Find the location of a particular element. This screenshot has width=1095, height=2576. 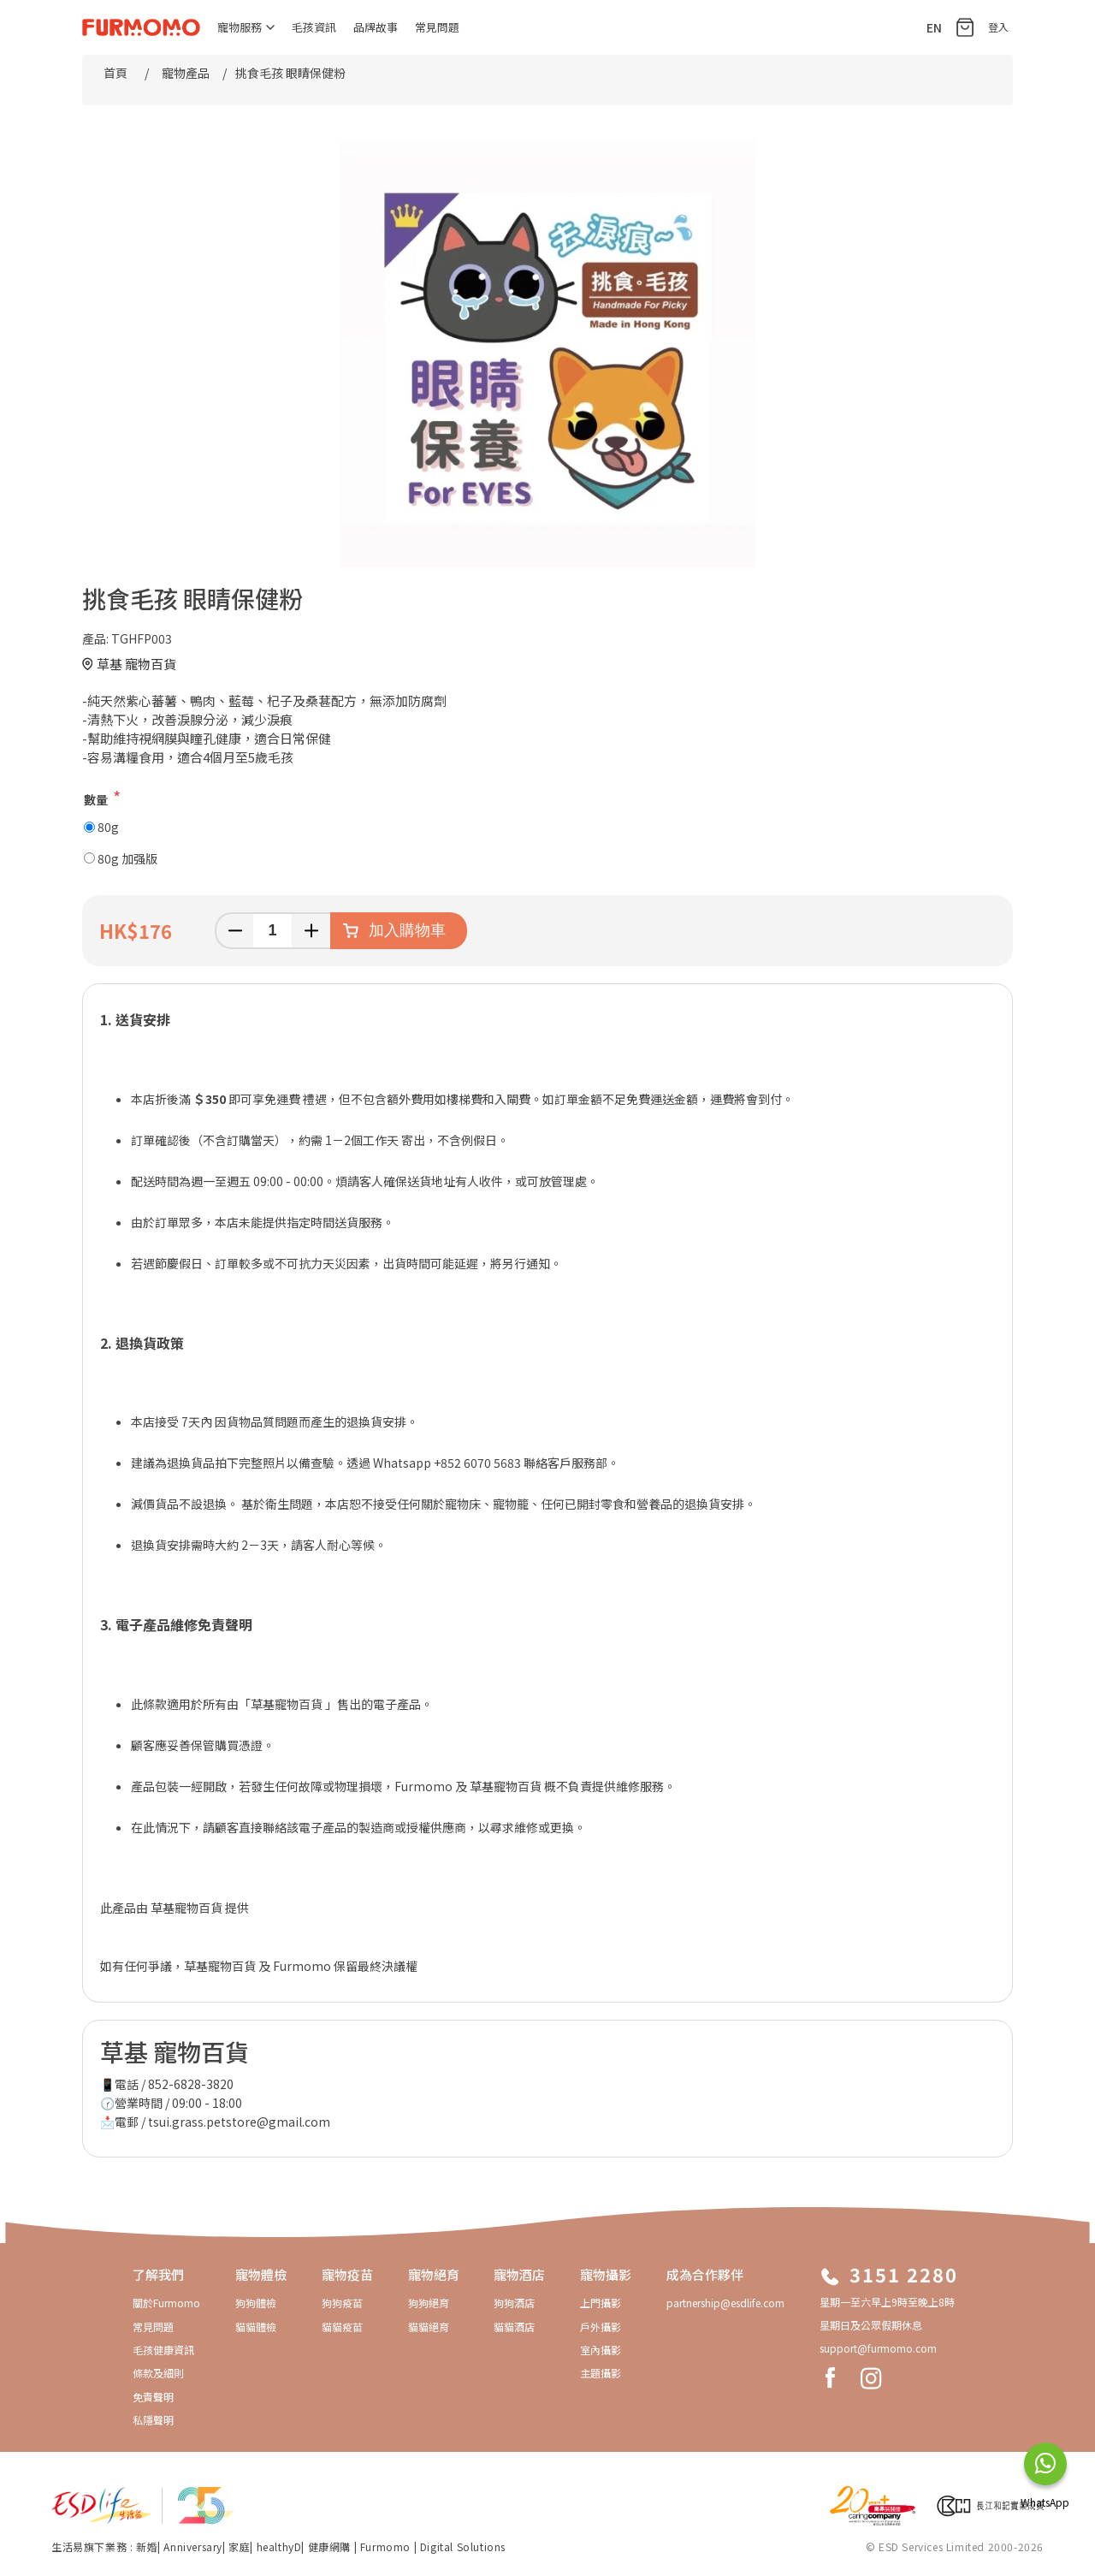

寵物服務 is located at coordinates (246, 27).